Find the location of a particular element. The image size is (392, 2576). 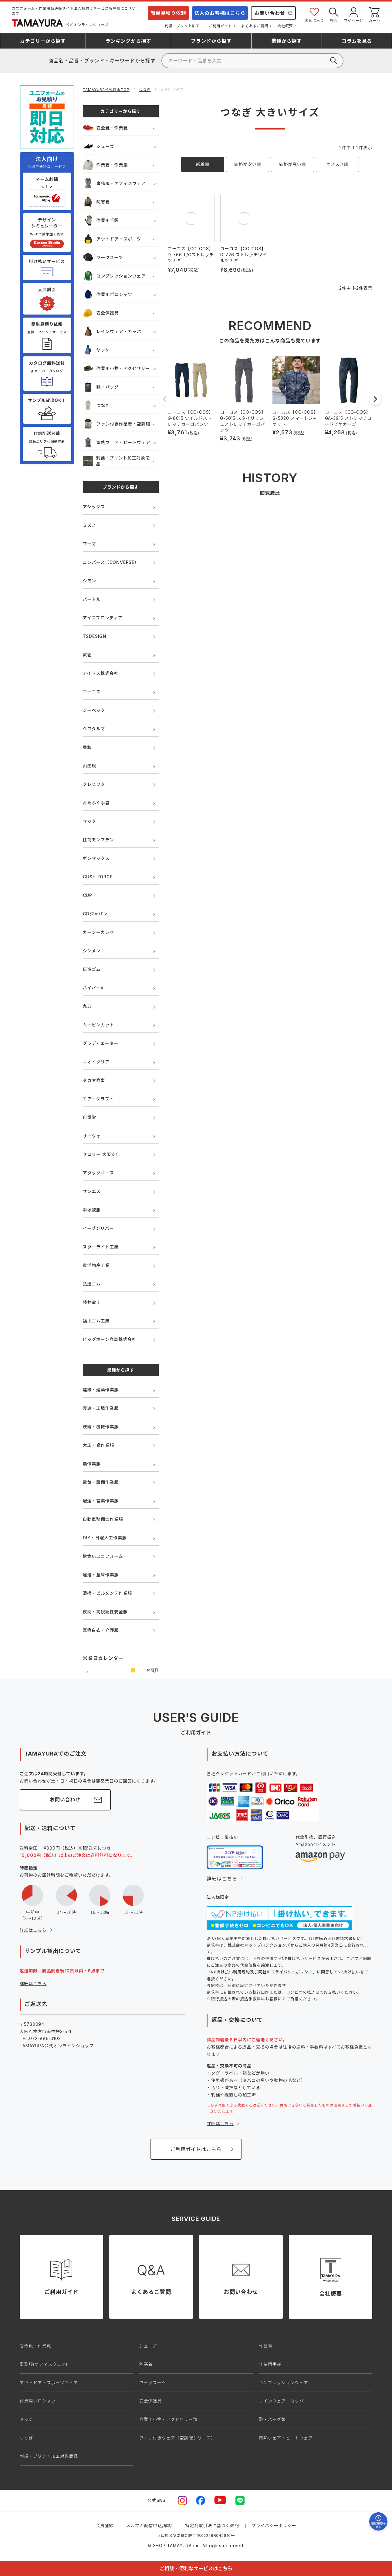

自動車整備士作業服 is located at coordinates (103, 1519).